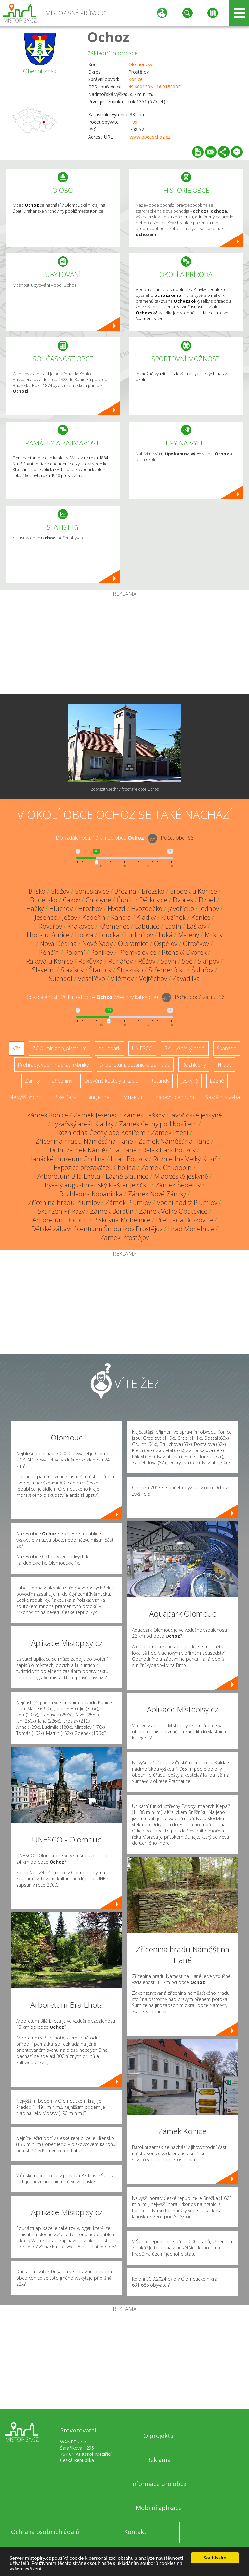 Image resolution: width=249 pixels, height=2576 pixels. What do you see at coordinates (125, 891) in the screenshot?
I see `Březina` at bounding box center [125, 891].